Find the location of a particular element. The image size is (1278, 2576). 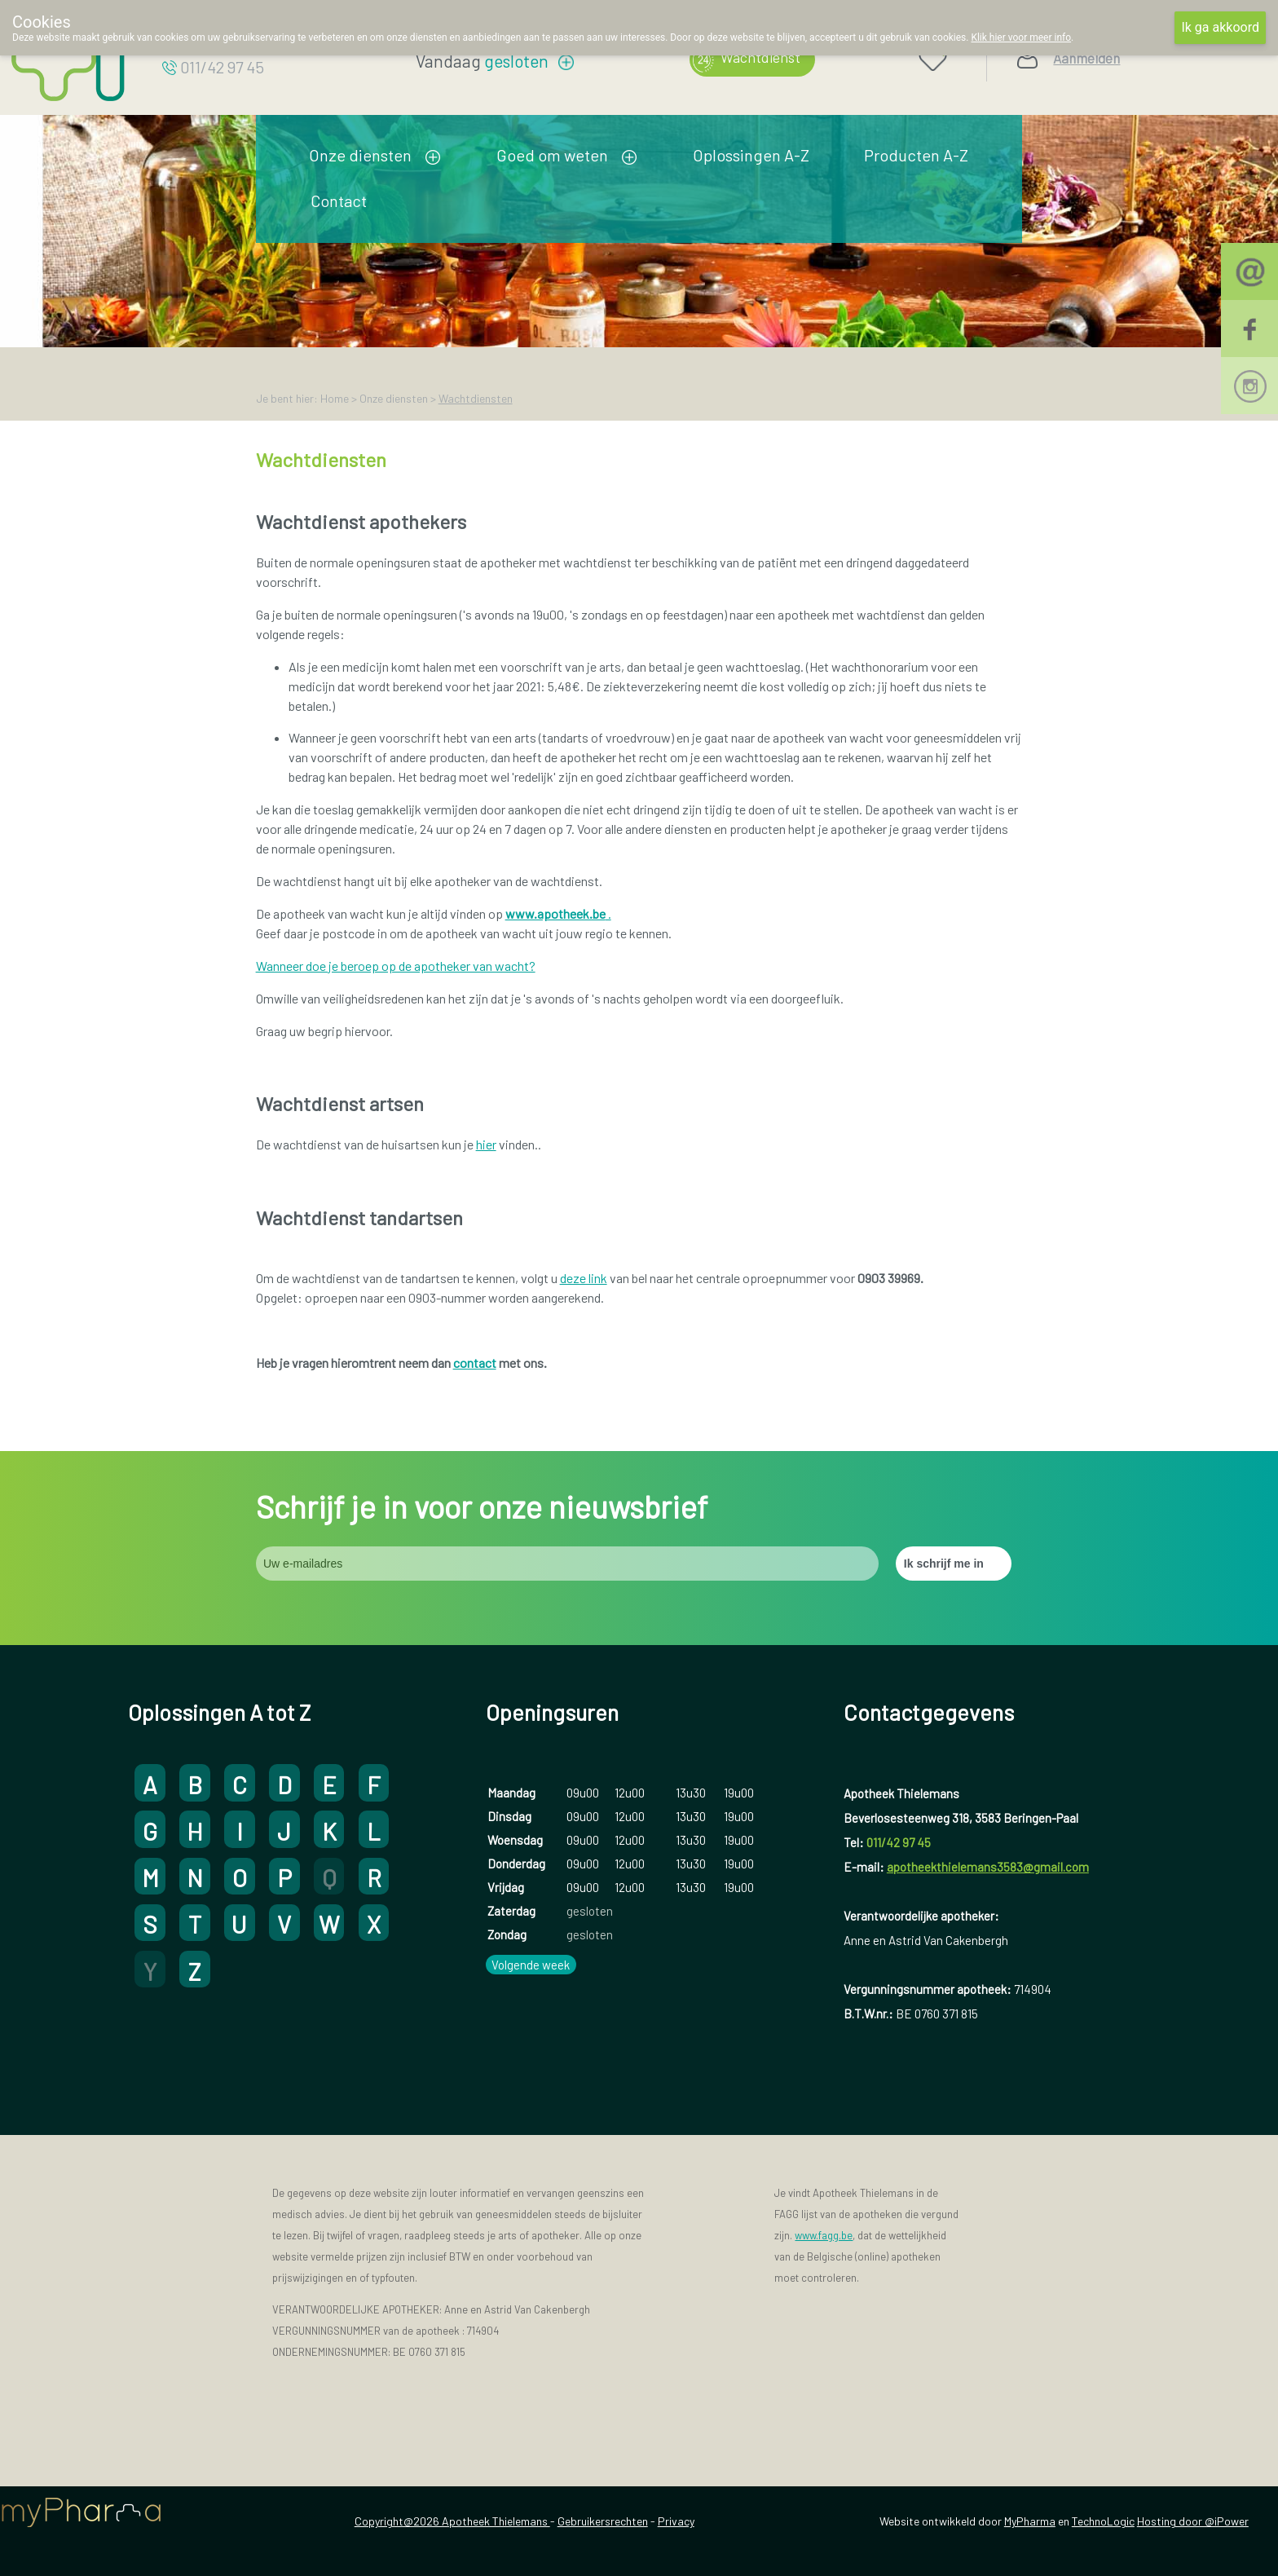

Aanmelden is located at coordinates (1086, 58).